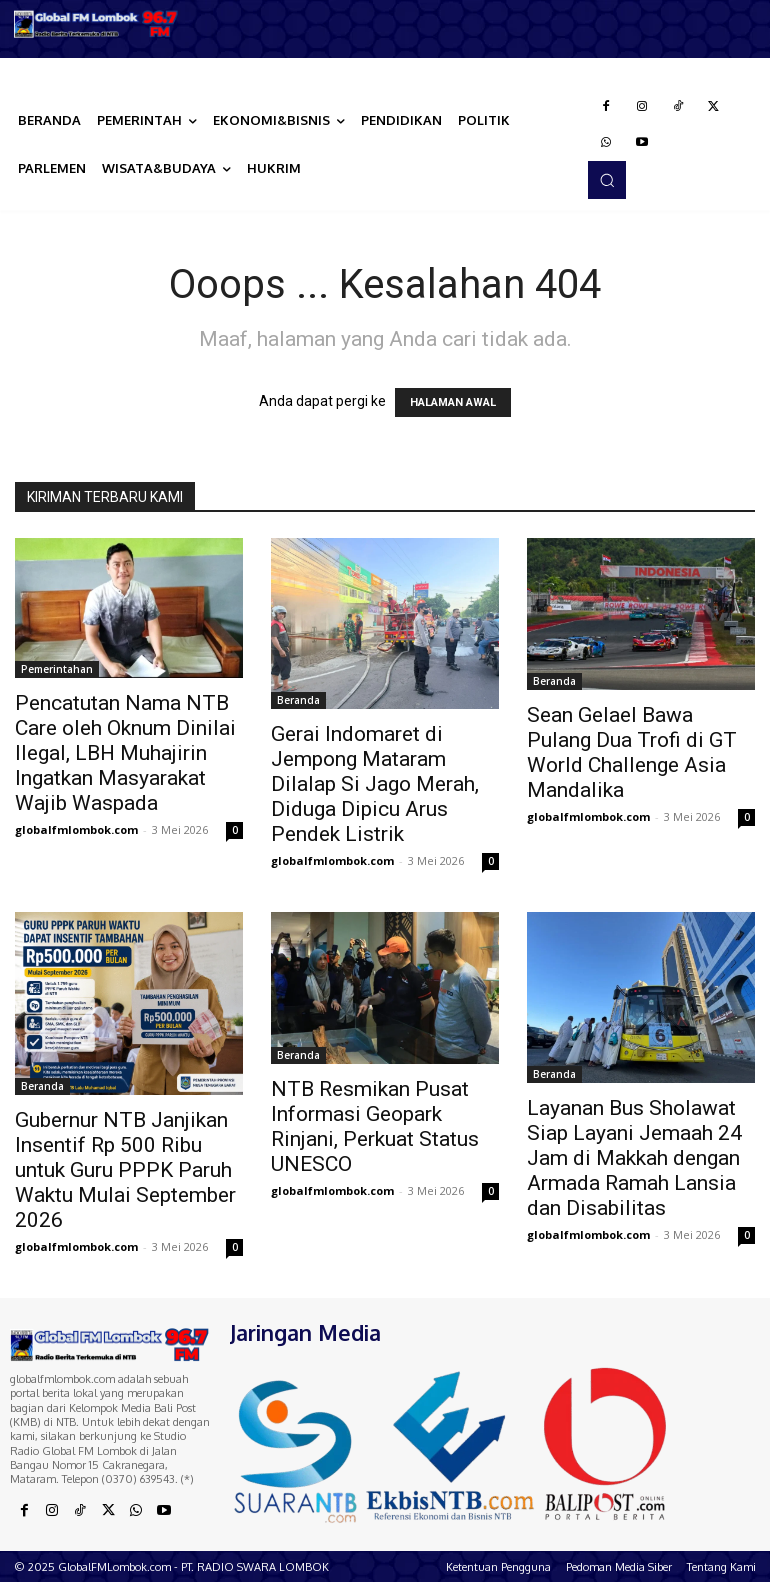  I want to click on globalfmlombok.com, so click(76, 829).